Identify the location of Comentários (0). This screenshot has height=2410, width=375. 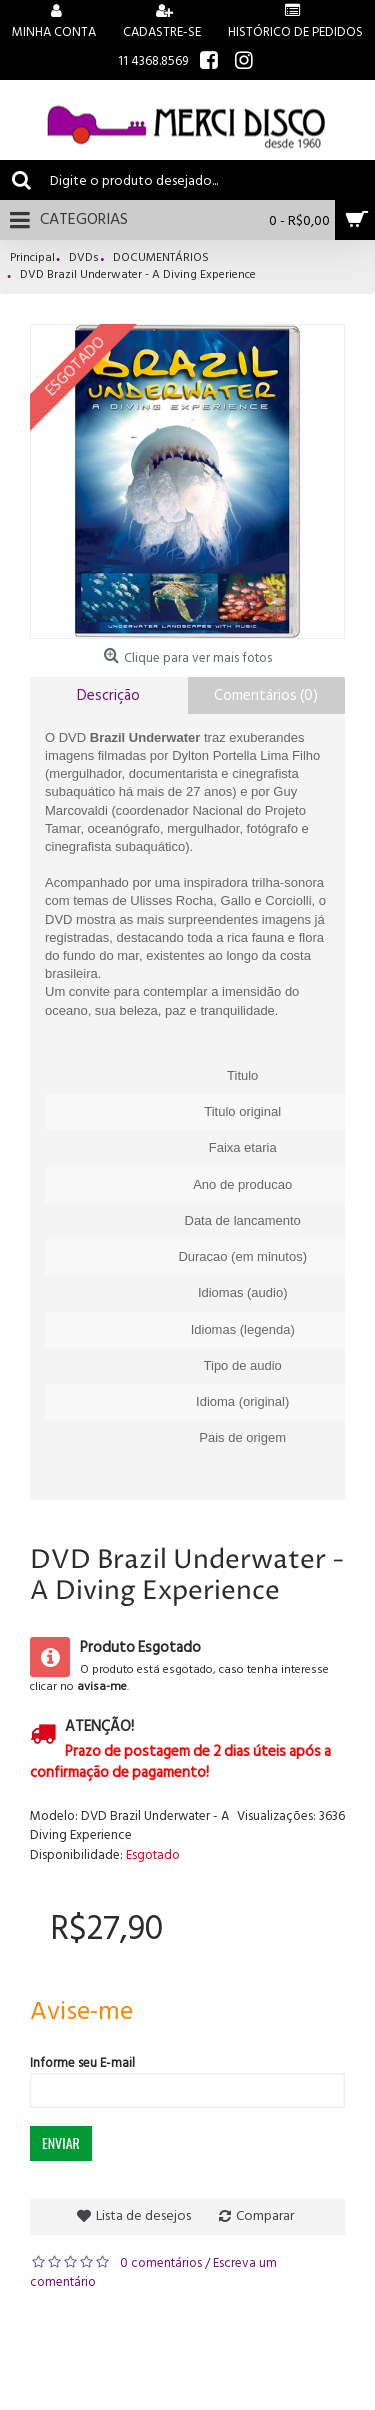
(266, 695).